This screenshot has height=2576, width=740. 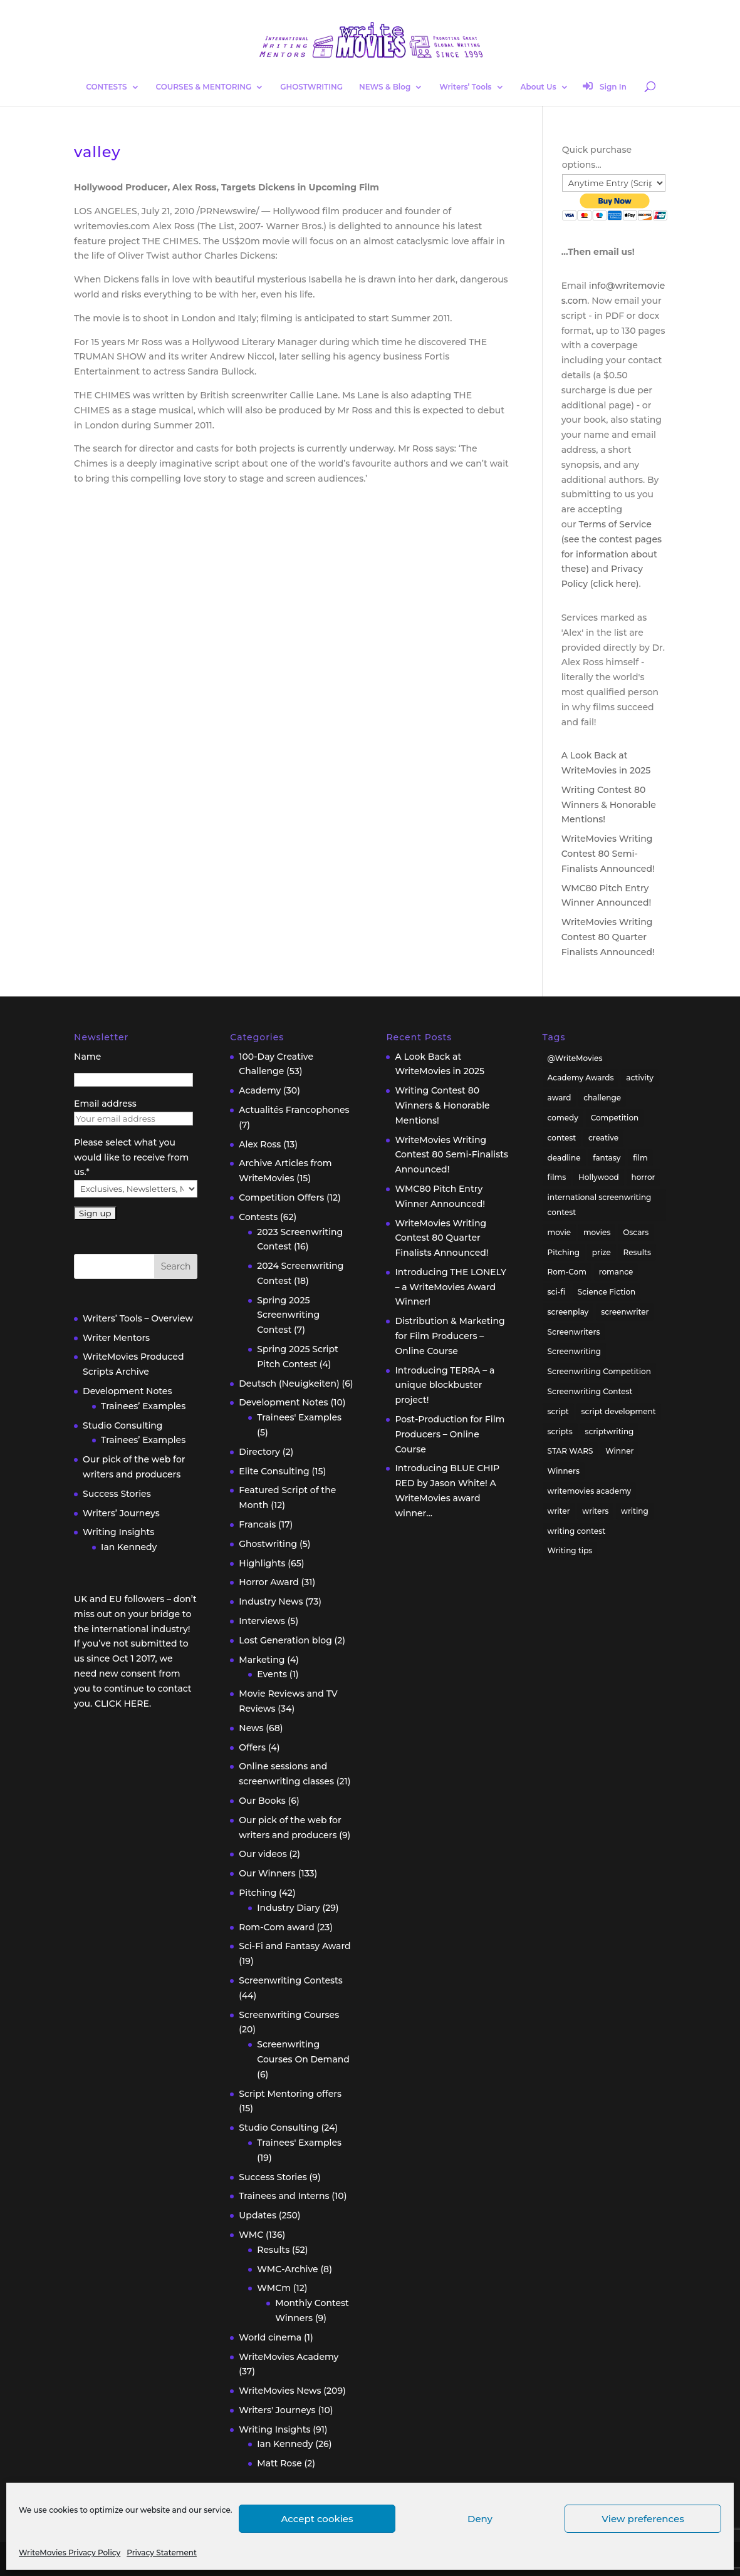 What do you see at coordinates (299, 1417) in the screenshot?
I see `Trainees' Examples` at bounding box center [299, 1417].